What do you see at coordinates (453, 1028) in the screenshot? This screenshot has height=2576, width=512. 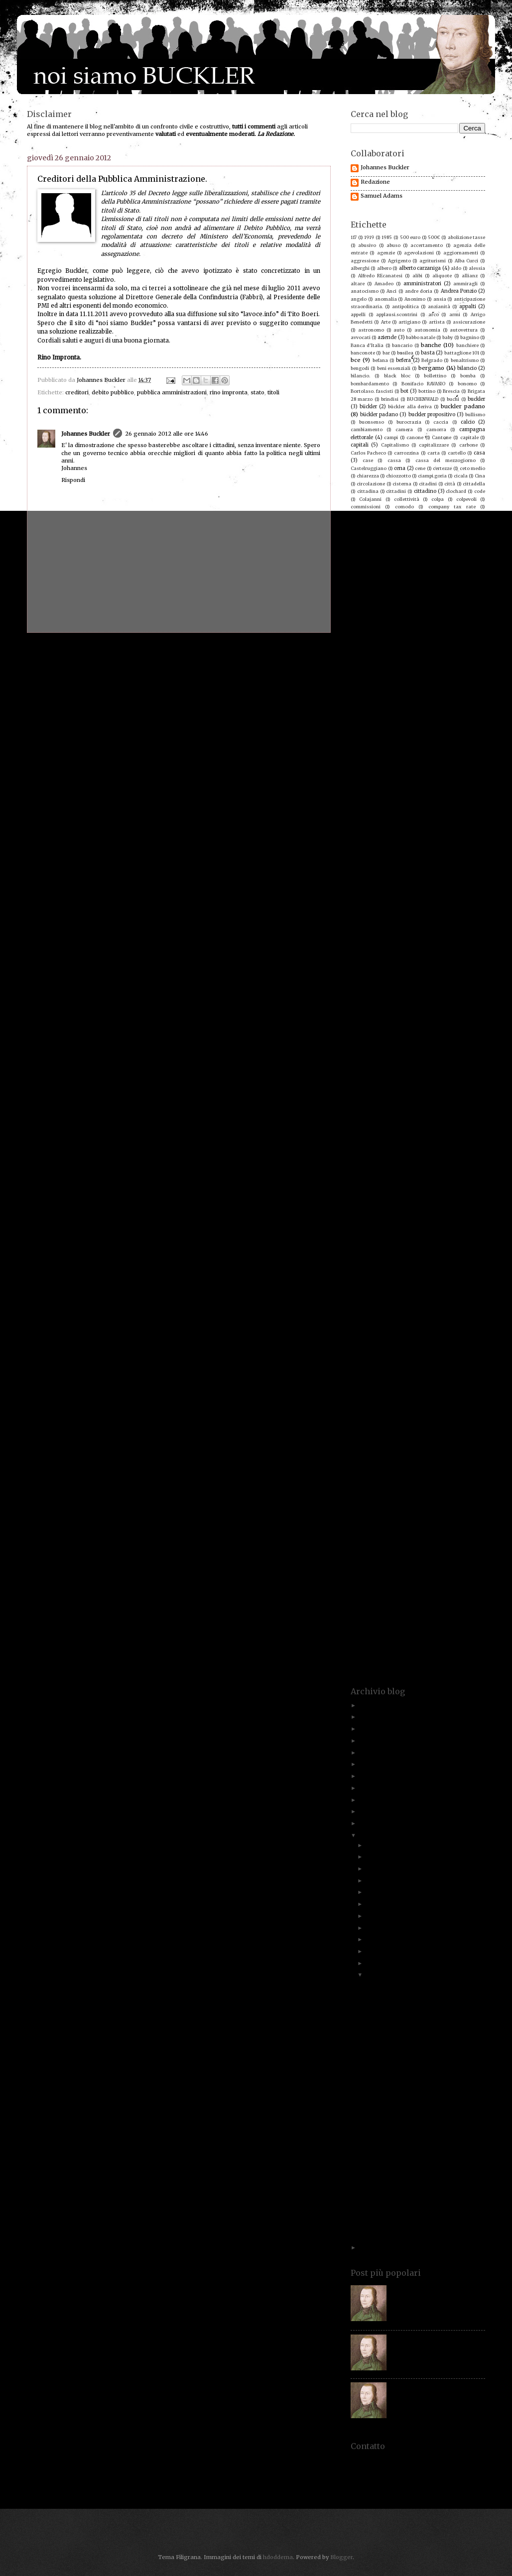 I see `laura` at bounding box center [453, 1028].